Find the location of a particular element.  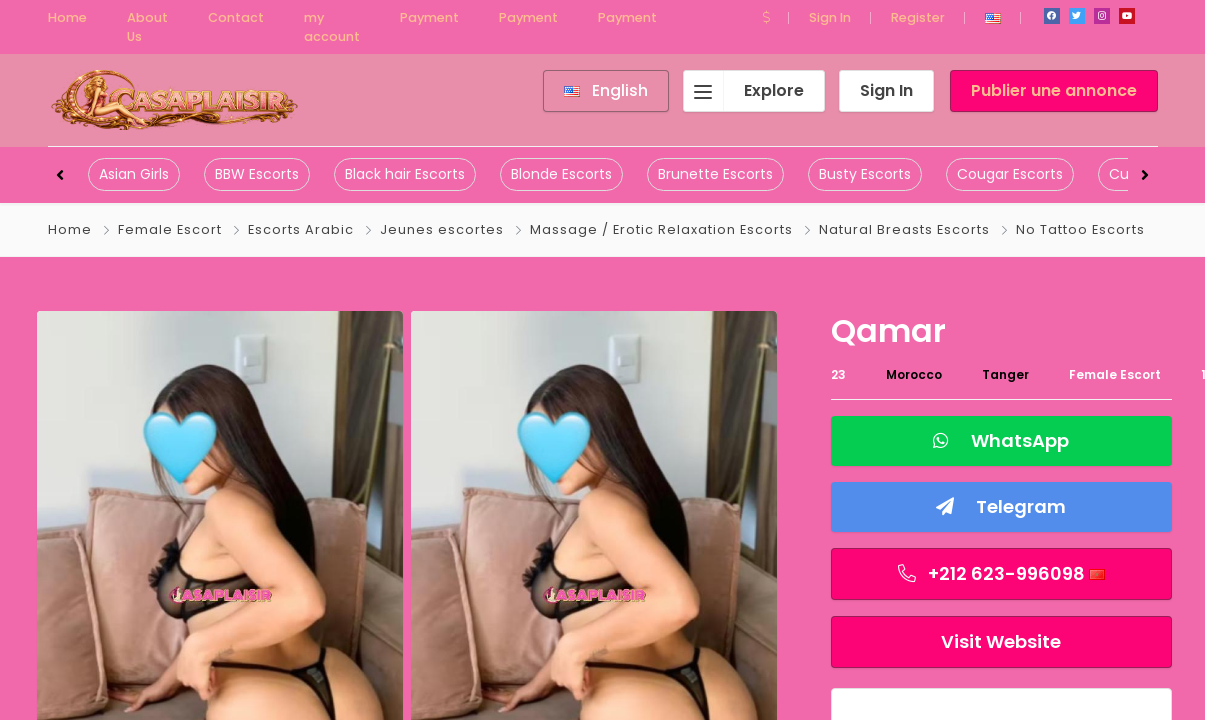

Home is located at coordinates (70, 229).